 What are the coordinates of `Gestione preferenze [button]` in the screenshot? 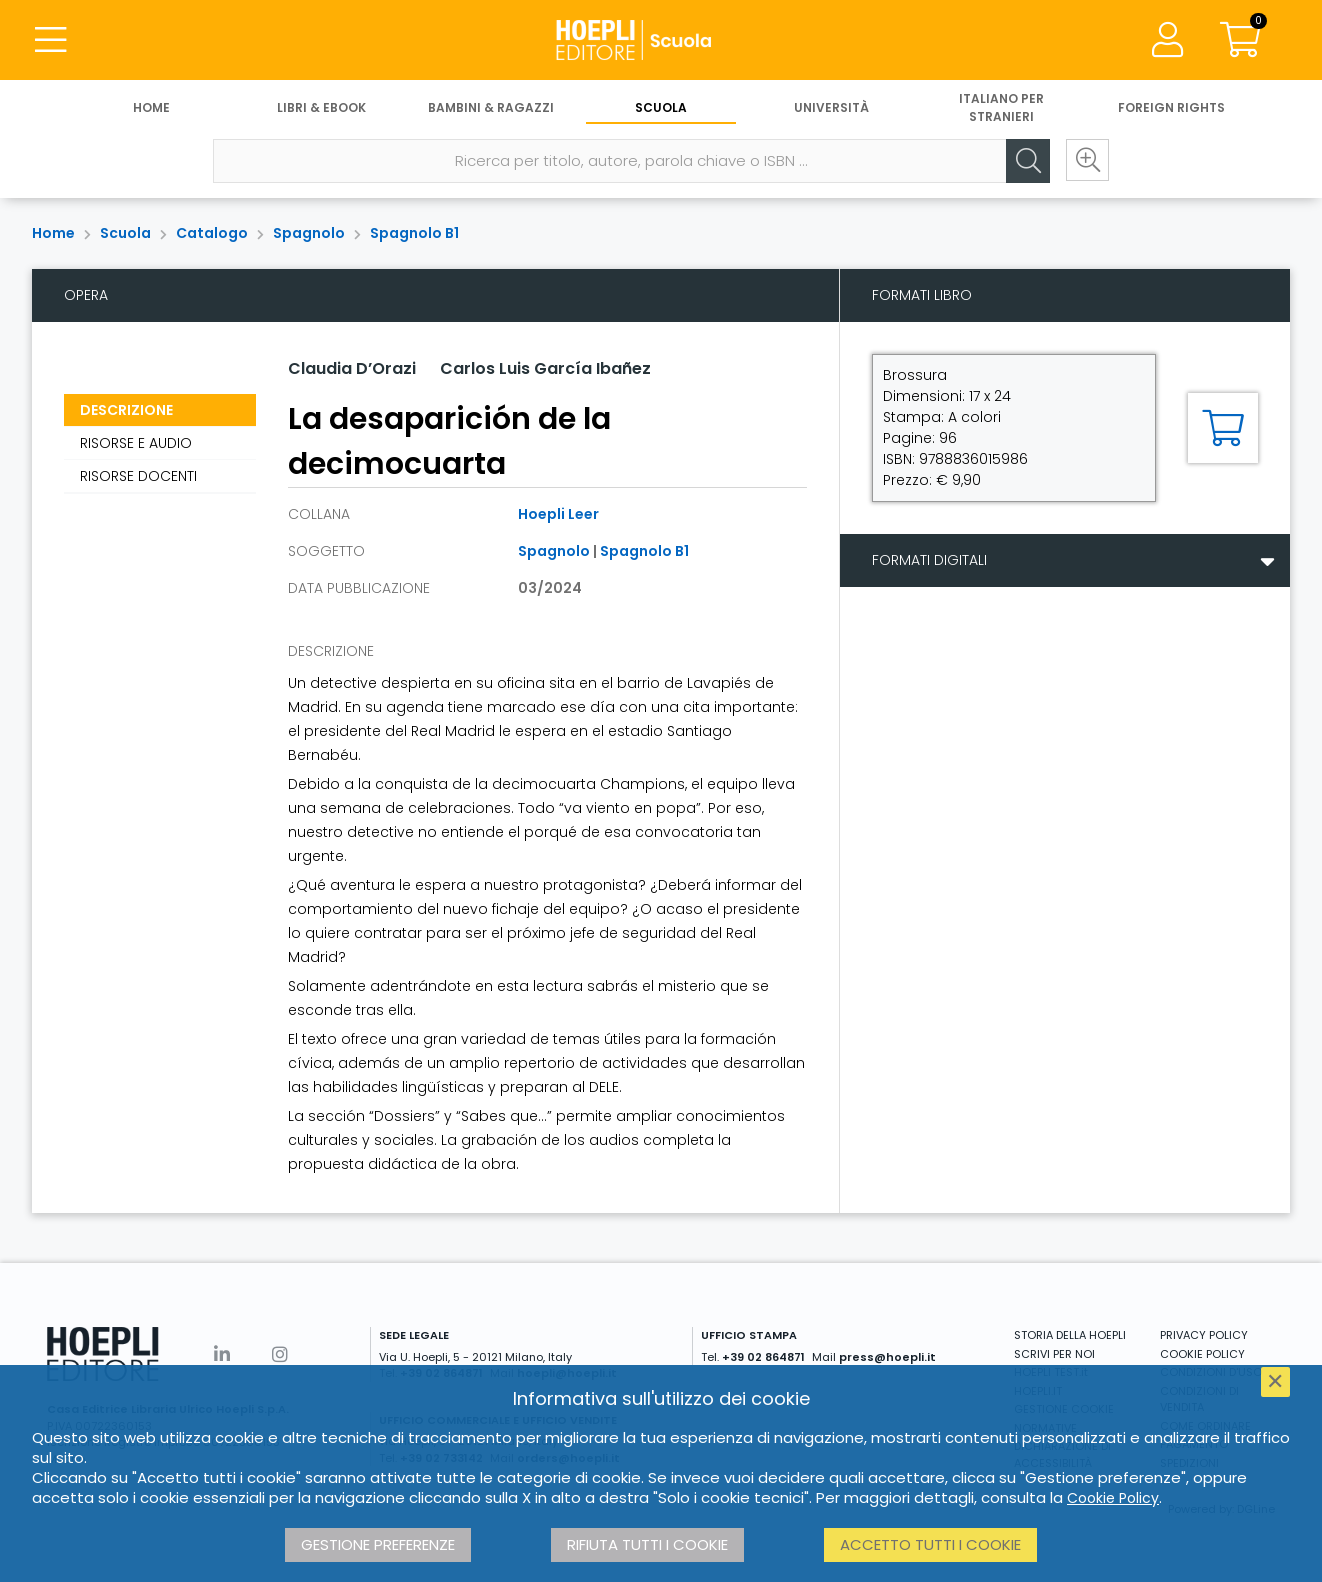 It's located at (378, 1544).